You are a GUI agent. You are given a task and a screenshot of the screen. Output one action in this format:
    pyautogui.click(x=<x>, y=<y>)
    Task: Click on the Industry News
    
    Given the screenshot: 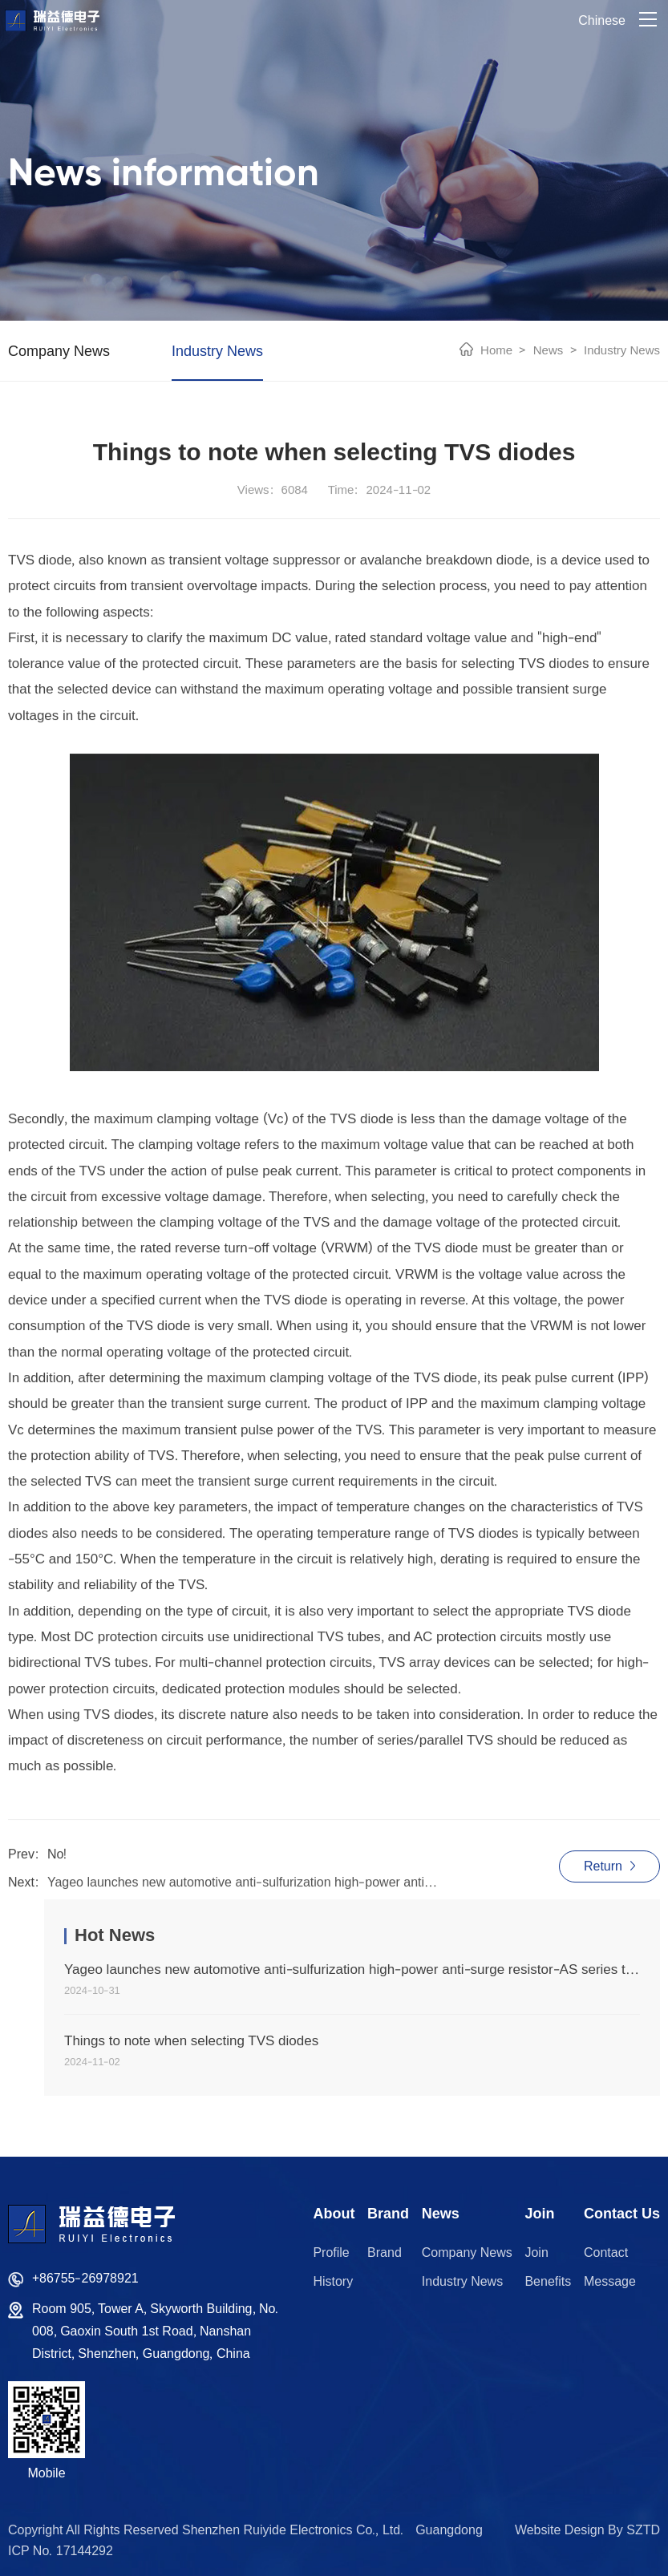 What is the action you would take?
    pyautogui.click(x=217, y=350)
    